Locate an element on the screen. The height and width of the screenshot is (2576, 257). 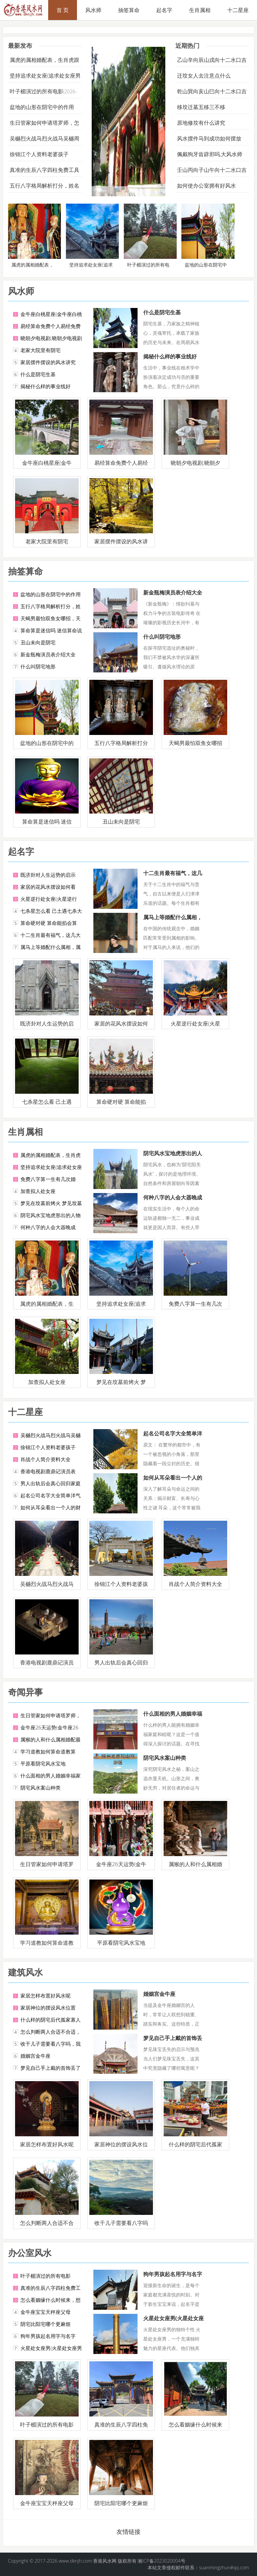
肖战个人简介资料大全 is located at coordinates (45, 1459).